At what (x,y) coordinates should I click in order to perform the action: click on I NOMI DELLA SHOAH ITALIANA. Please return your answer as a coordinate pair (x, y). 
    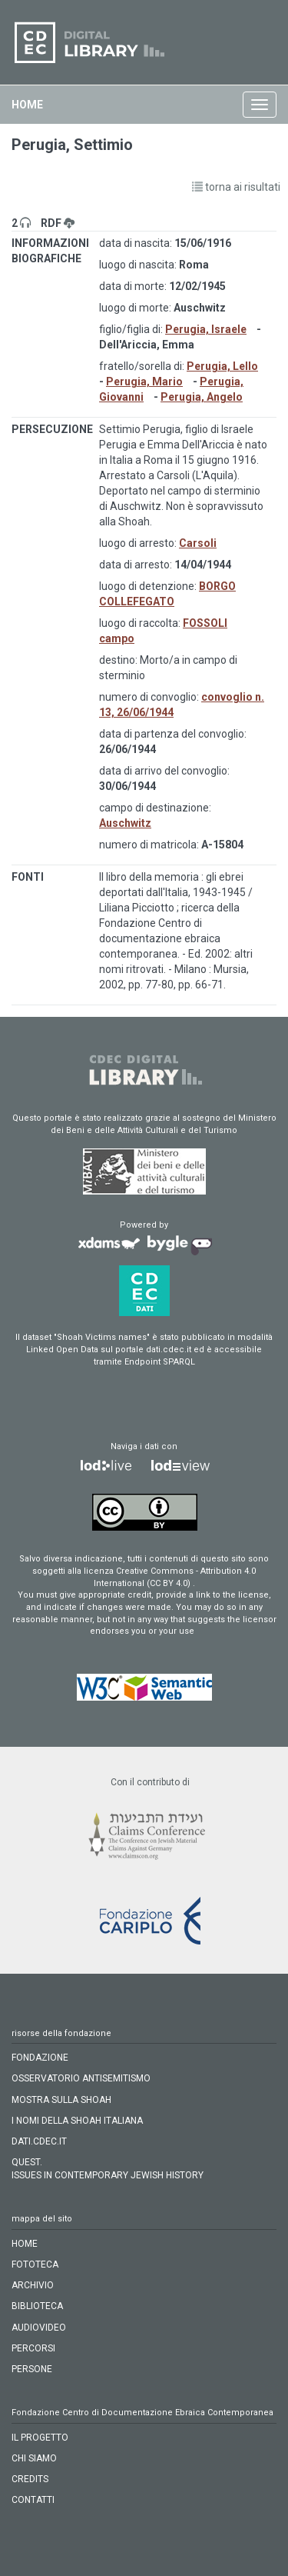
    Looking at the image, I should click on (77, 2120).